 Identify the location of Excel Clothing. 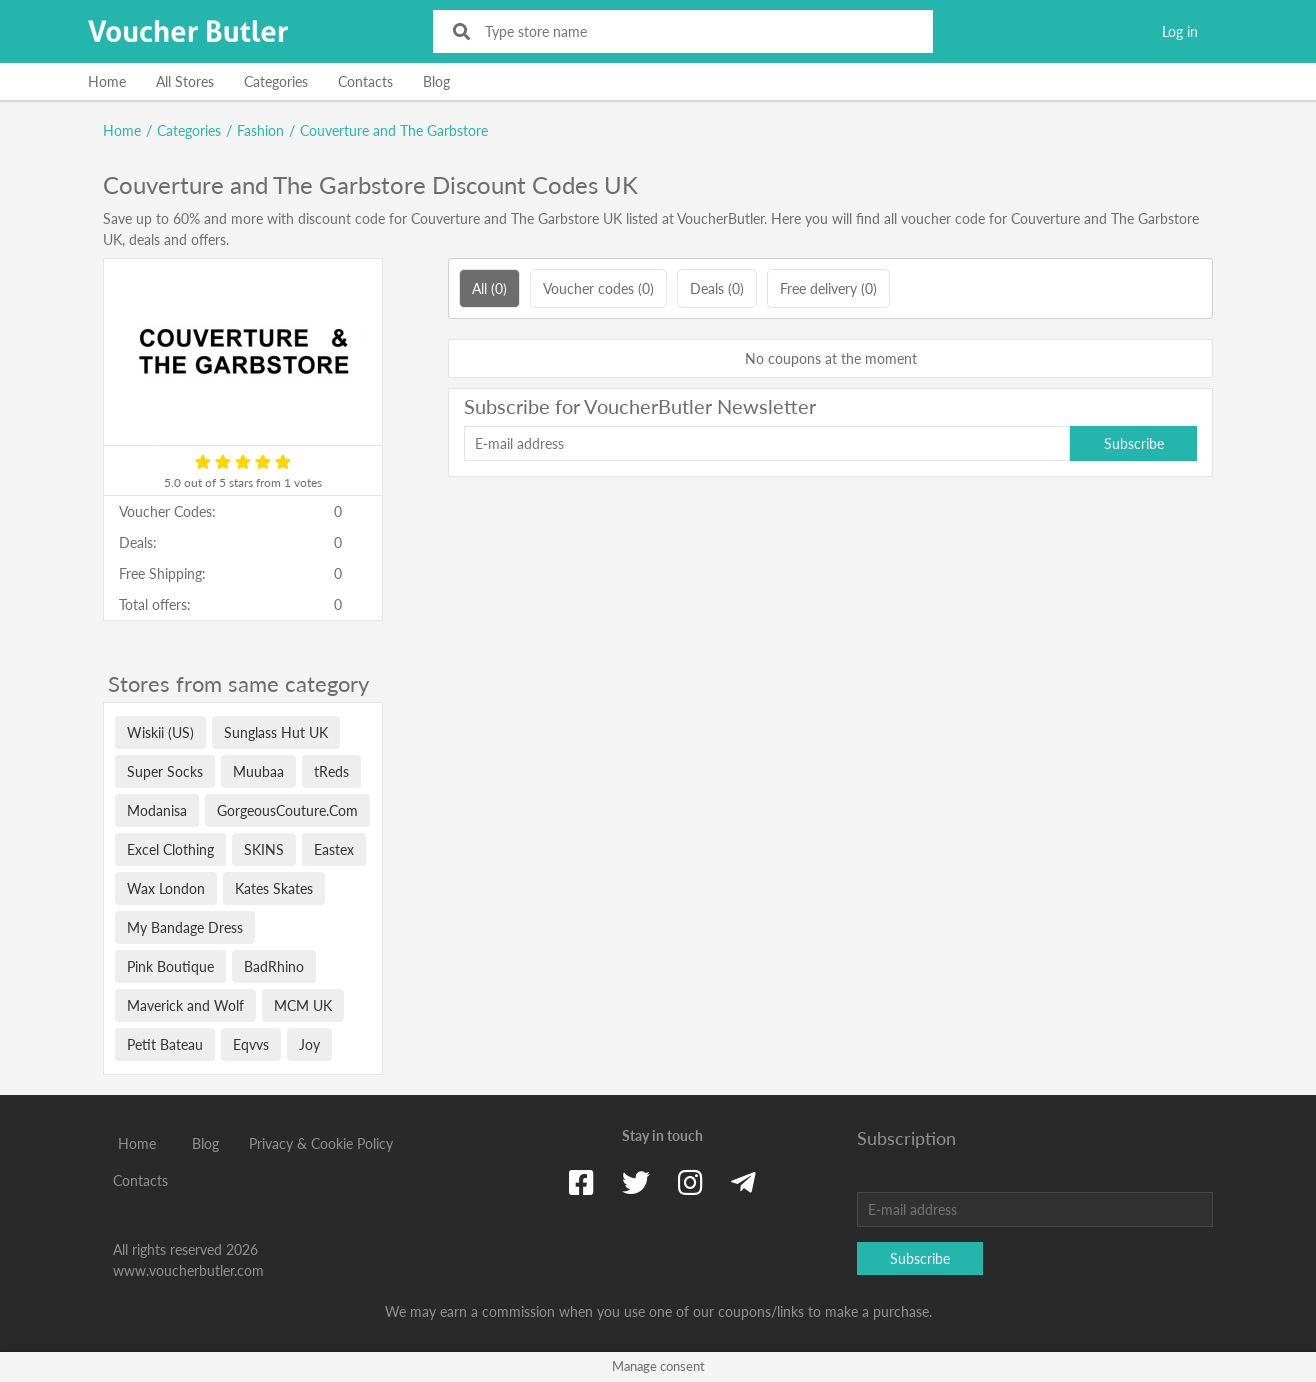
(170, 849).